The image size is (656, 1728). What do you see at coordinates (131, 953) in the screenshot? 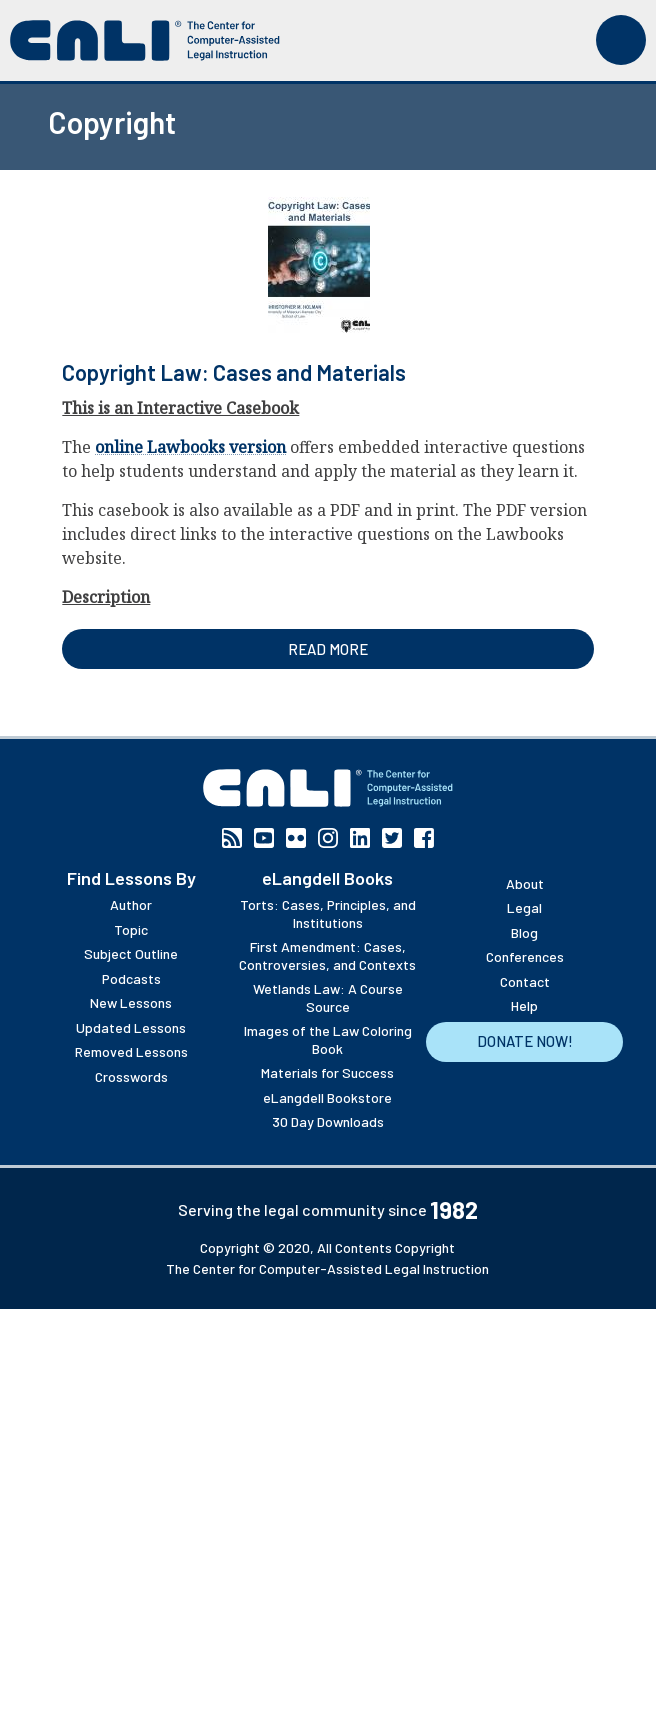
I see `Subject Outline` at bounding box center [131, 953].